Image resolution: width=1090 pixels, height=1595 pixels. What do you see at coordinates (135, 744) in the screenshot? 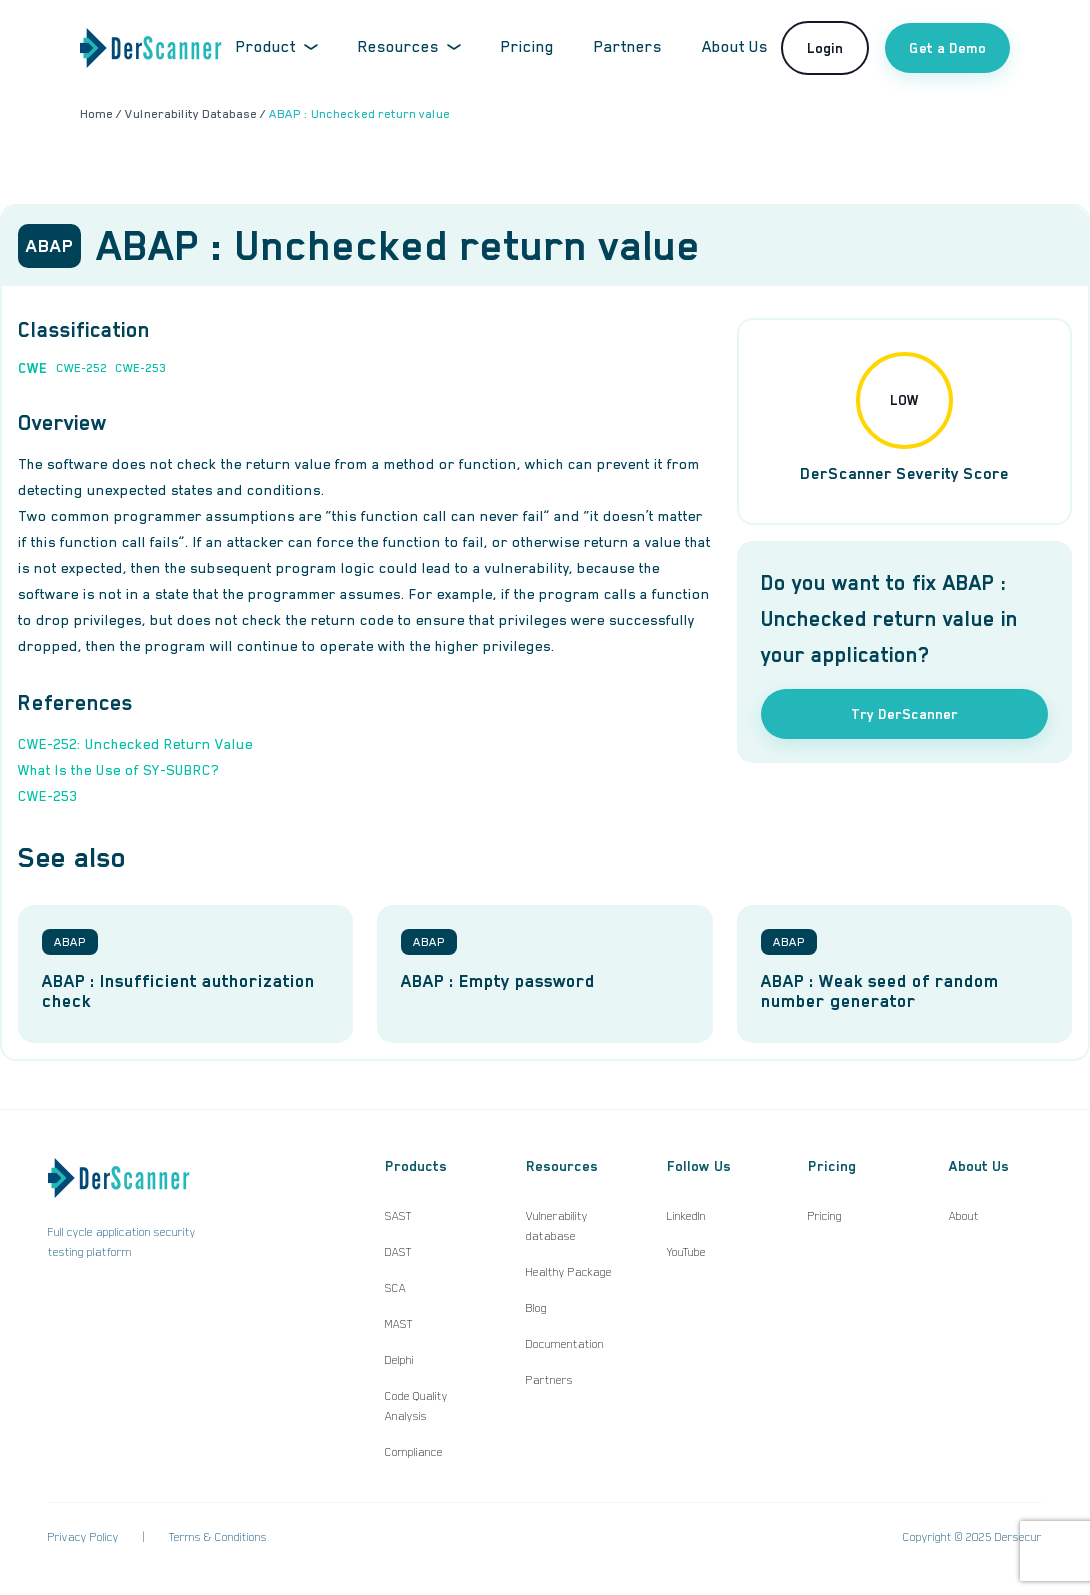
I see `CWE-252: Unchecked Return Value` at bounding box center [135, 744].